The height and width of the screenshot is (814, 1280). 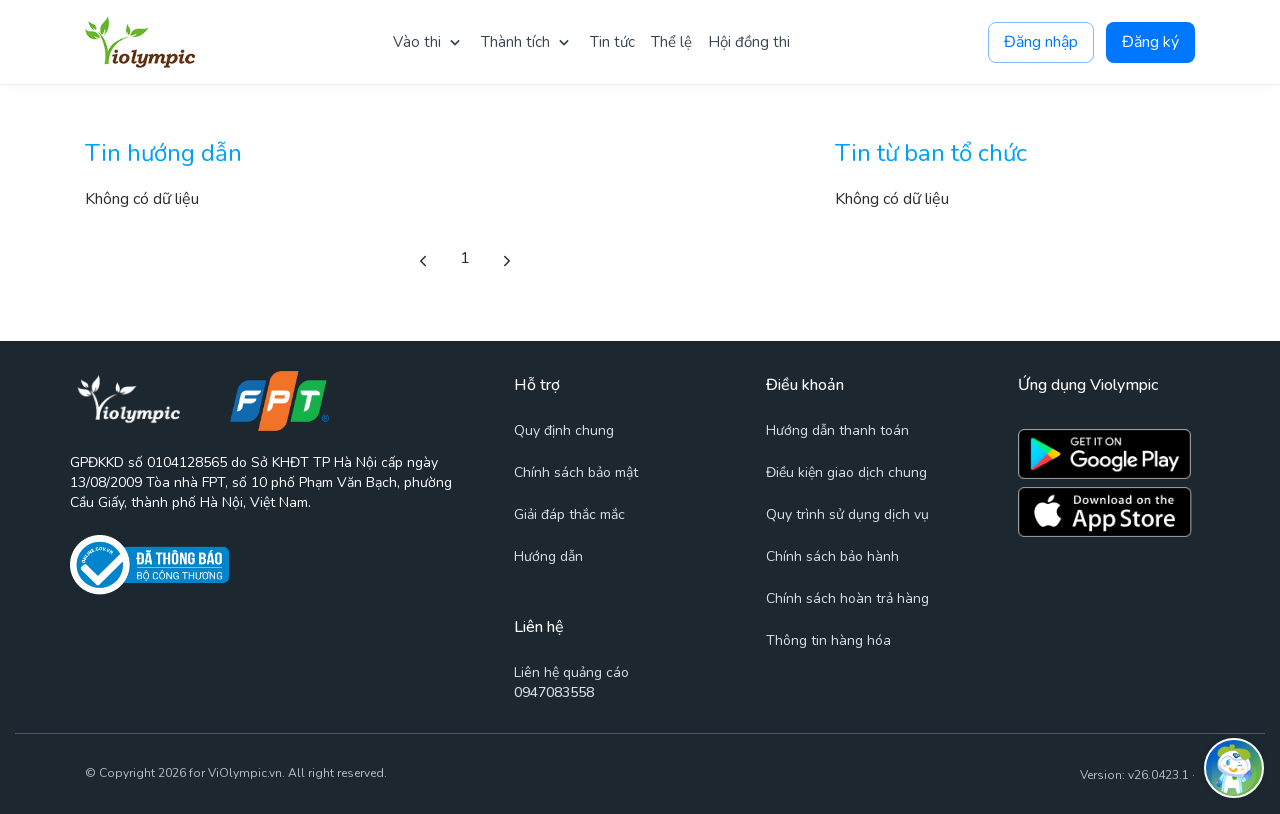 What do you see at coordinates (612, 42) in the screenshot?
I see `Tin tức` at bounding box center [612, 42].